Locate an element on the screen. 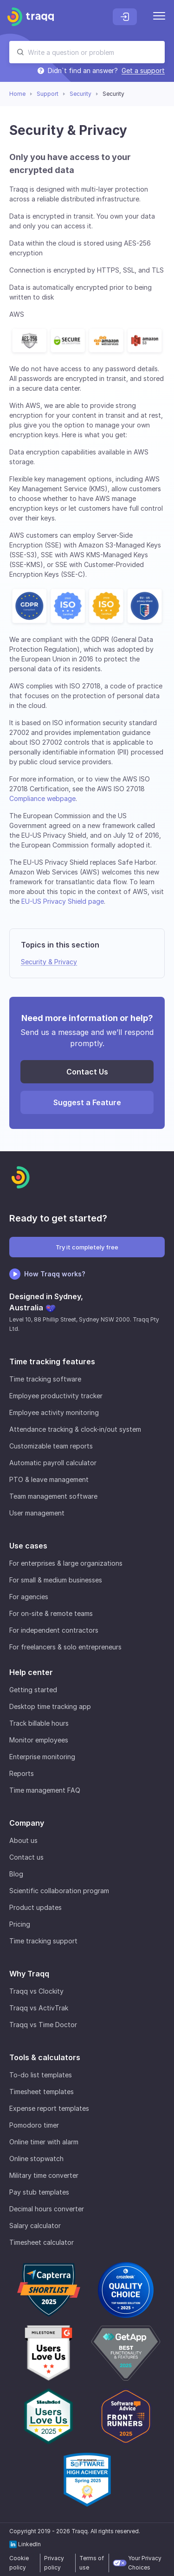 The height and width of the screenshot is (2576, 174). Traqq vs ActivTrak is located at coordinates (38, 2008).